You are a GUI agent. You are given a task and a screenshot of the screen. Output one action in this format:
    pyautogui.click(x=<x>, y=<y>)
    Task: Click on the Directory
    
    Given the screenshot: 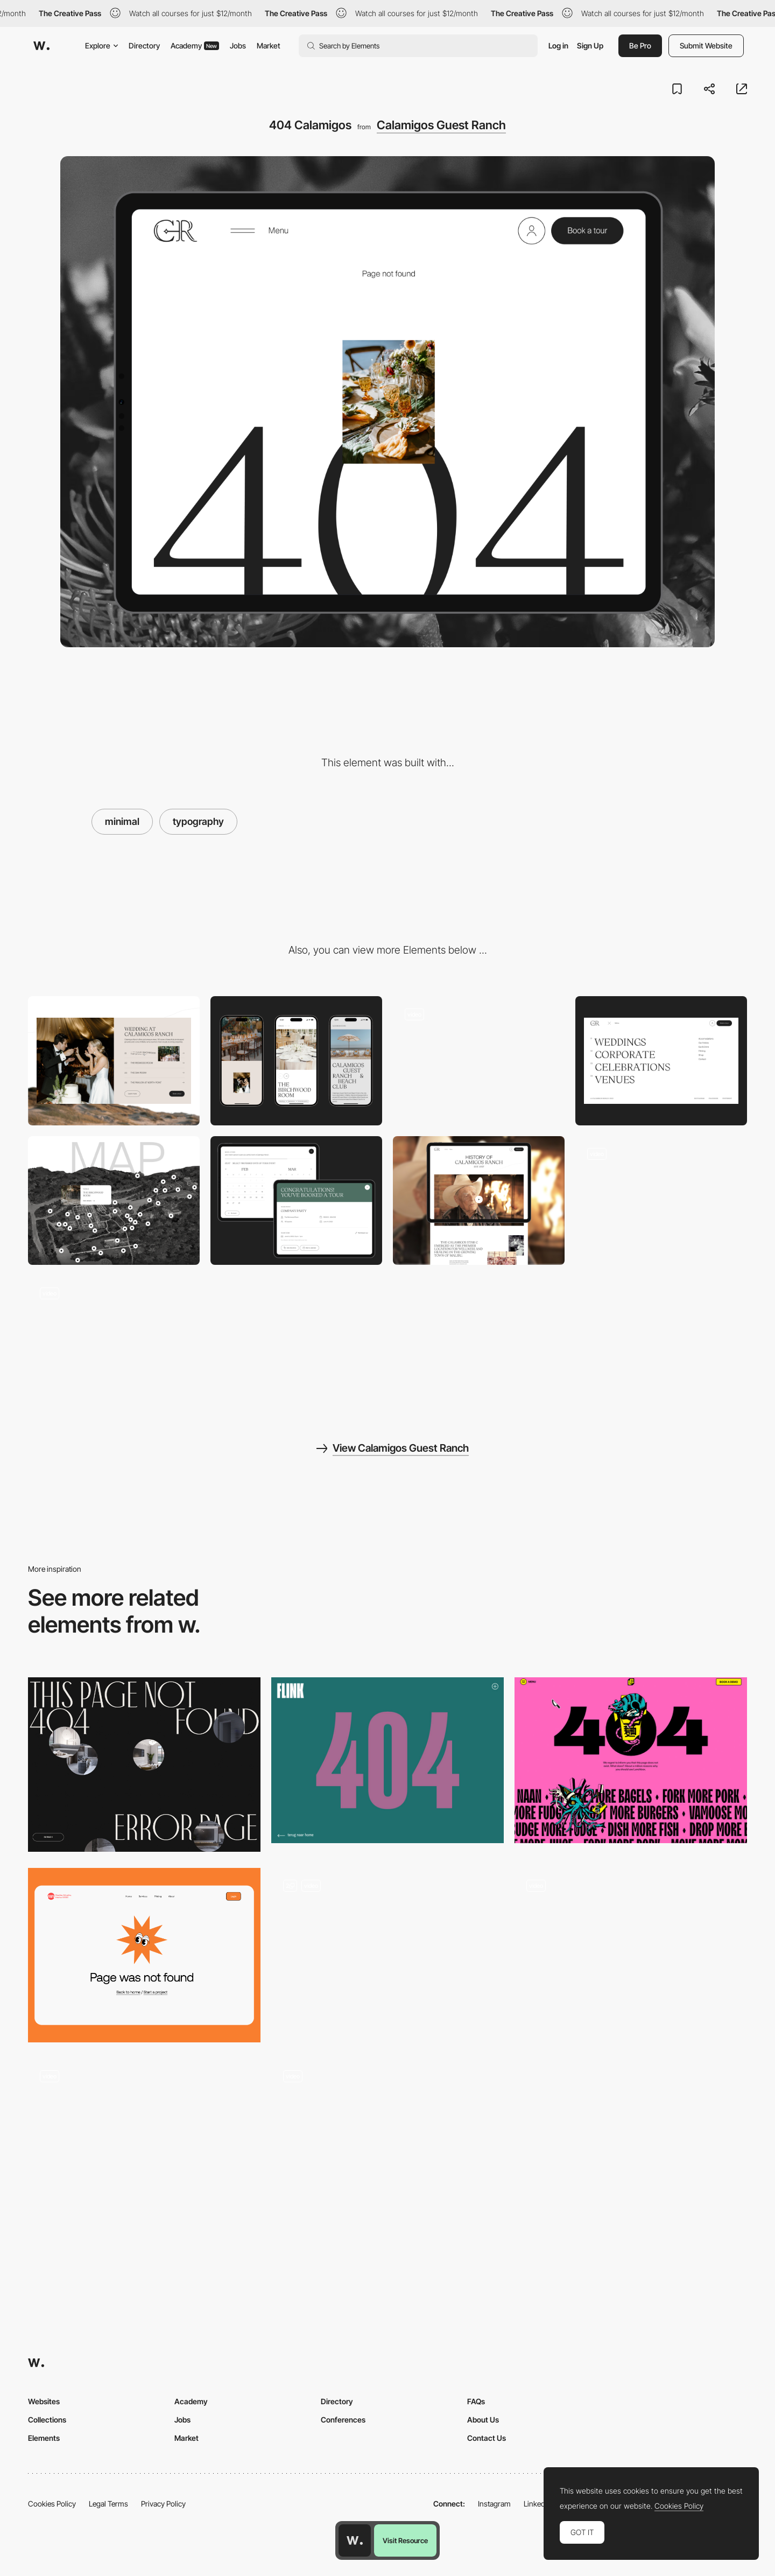 What is the action you would take?
    pyautogui.click(x=144, y=45)
    